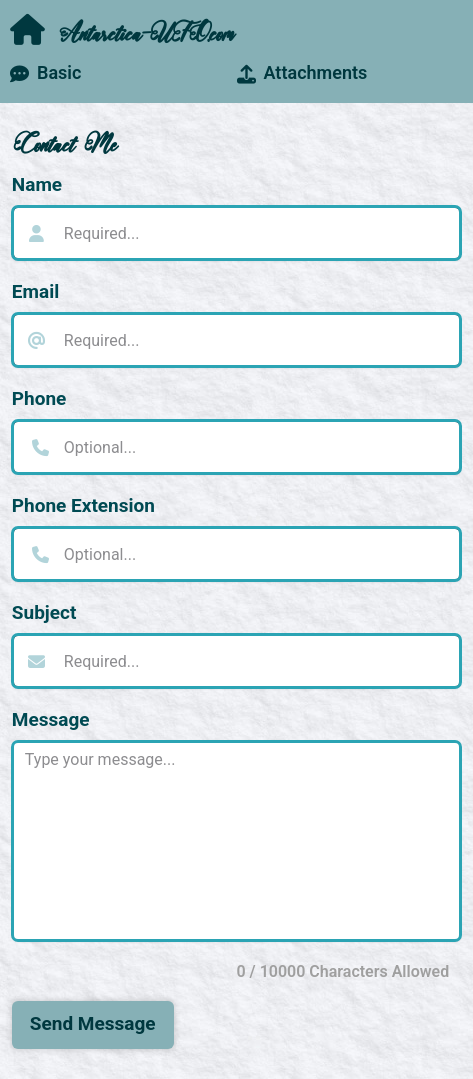 This screenshot has height=1079, width=473. What do you see at coordinates (44, 612) in the screenshot?
I see `Subject` at bounding box center [44, 612].